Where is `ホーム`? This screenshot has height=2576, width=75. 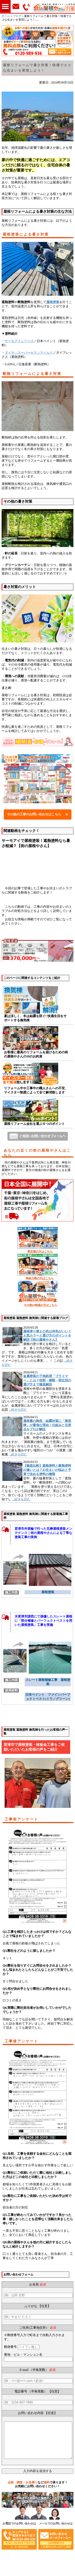 ホーム is located at coordinates (6, 16).